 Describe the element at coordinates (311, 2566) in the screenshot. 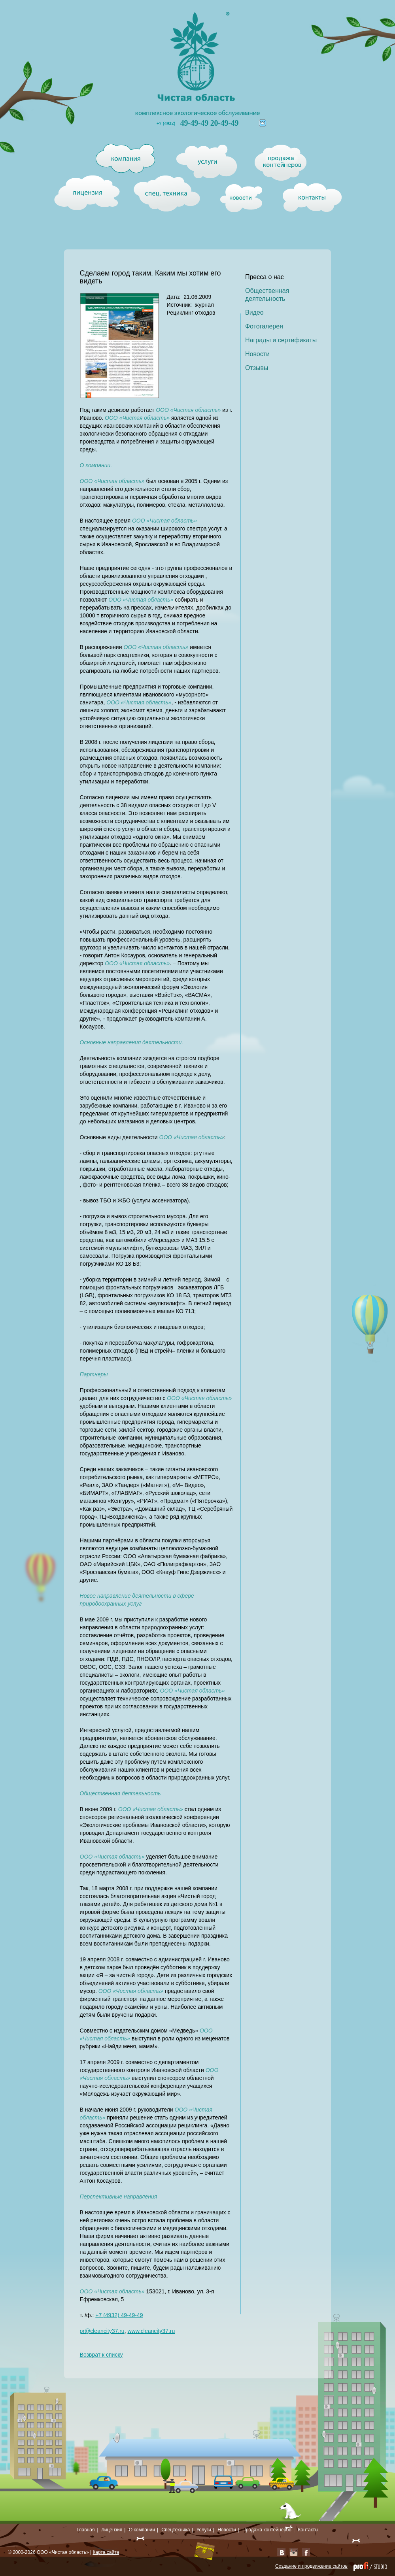

I see `Создание и продвижение сайтов` at that location.